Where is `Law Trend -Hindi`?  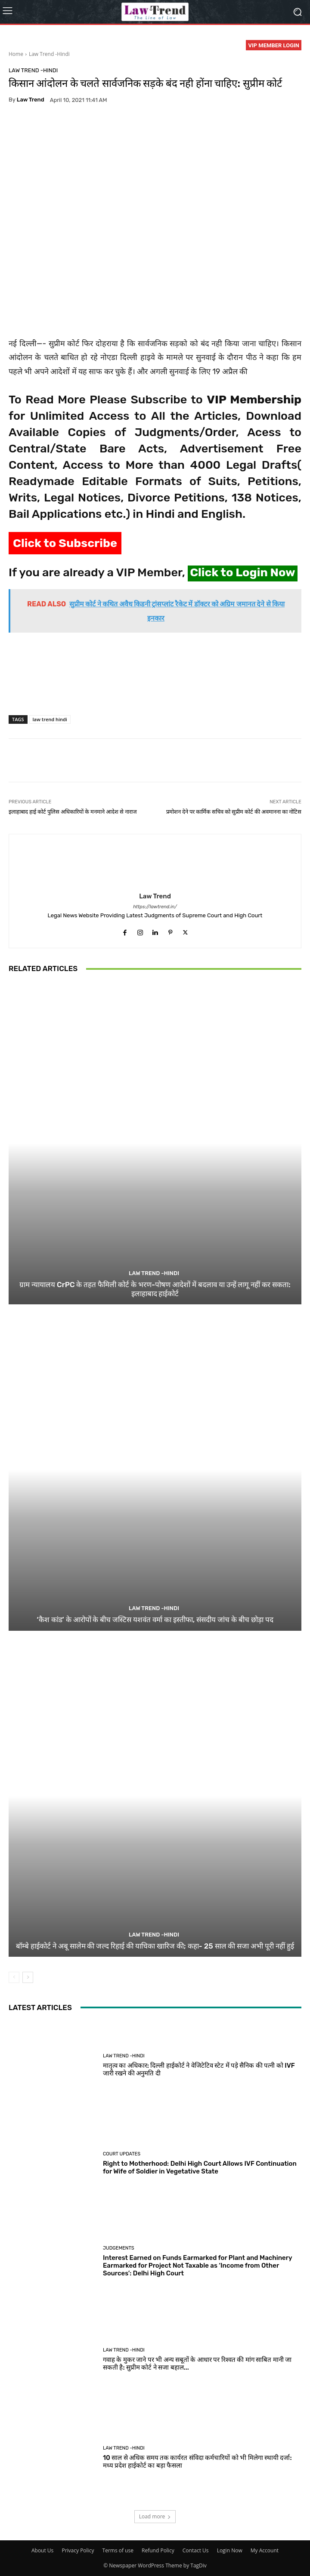 Law Trend -Hindi is located at coordinates (49, 54).